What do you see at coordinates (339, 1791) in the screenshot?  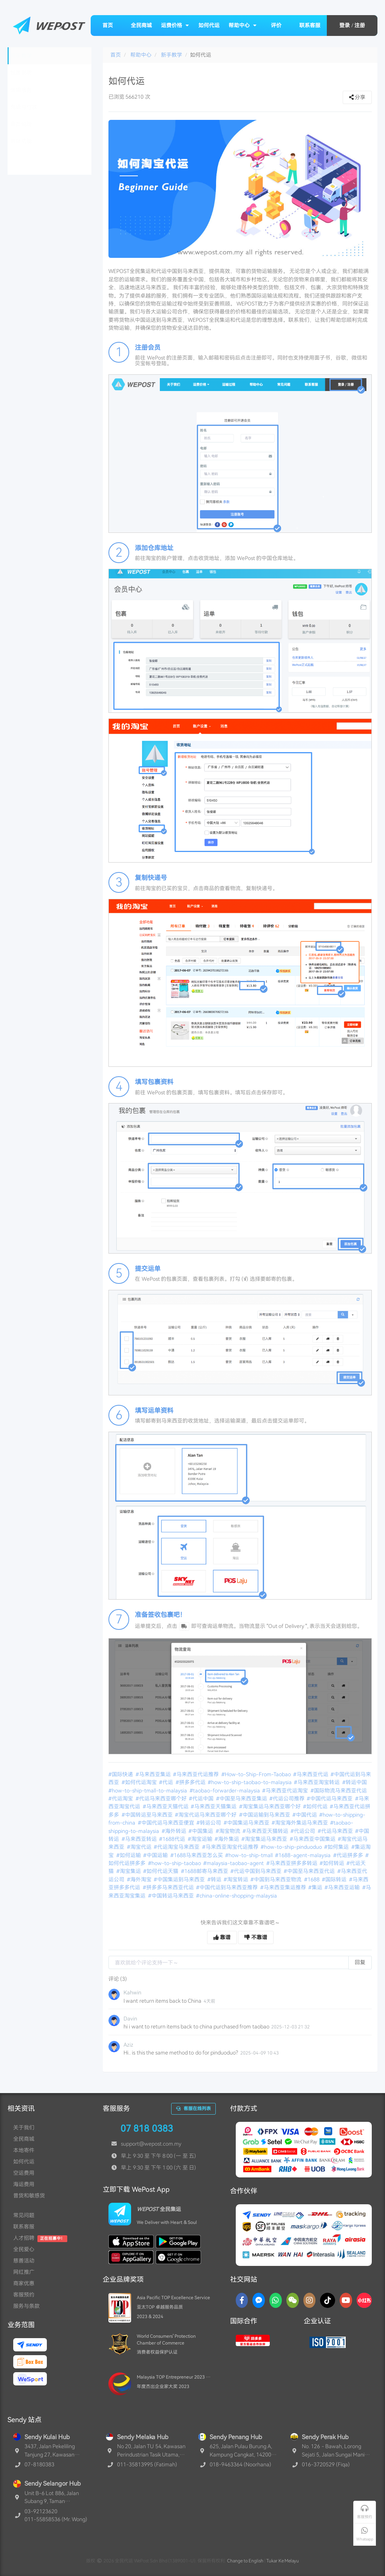 I see `#国际物流马来西亚代运` at bounding box center [339, 1791].